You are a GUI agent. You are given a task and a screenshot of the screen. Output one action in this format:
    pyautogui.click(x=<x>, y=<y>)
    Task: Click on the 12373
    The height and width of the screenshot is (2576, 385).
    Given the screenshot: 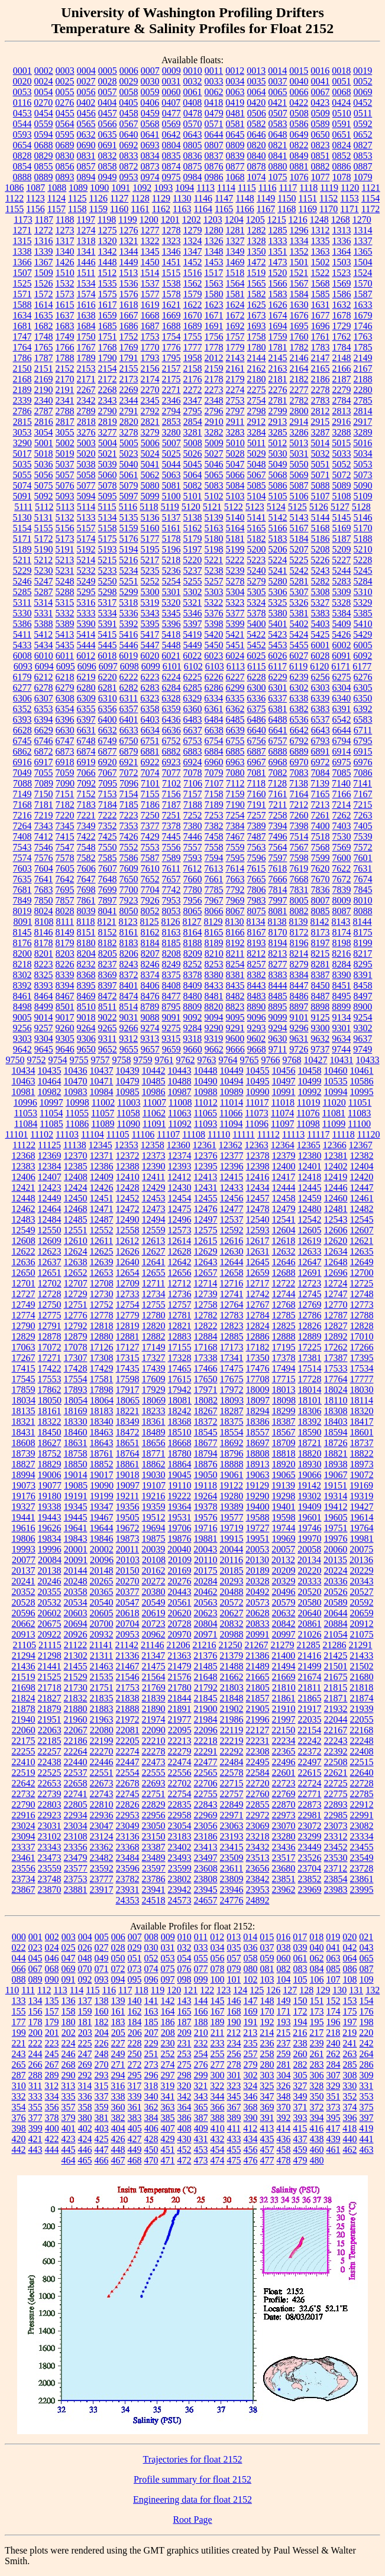 What is the action you would take?
    pyautogui.click(x=154, y=1156)
    